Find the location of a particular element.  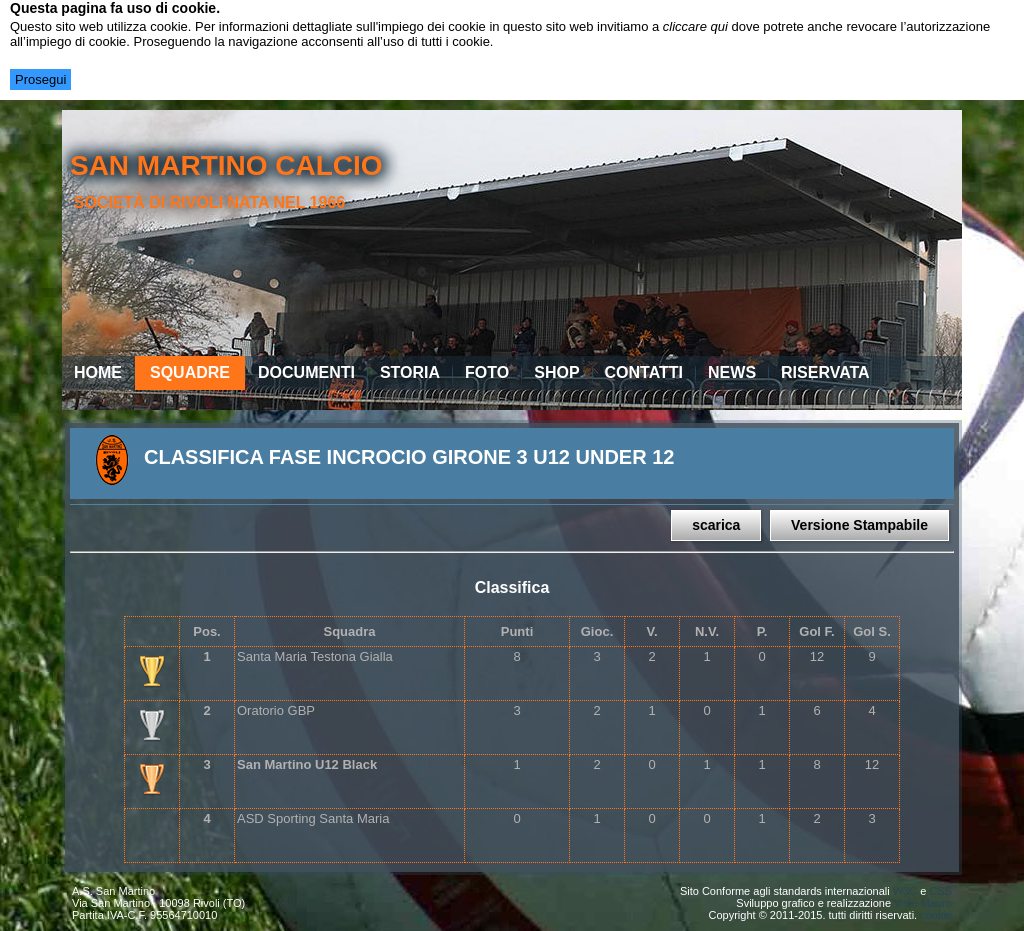

Documenti is located at coordinates (306, 372).